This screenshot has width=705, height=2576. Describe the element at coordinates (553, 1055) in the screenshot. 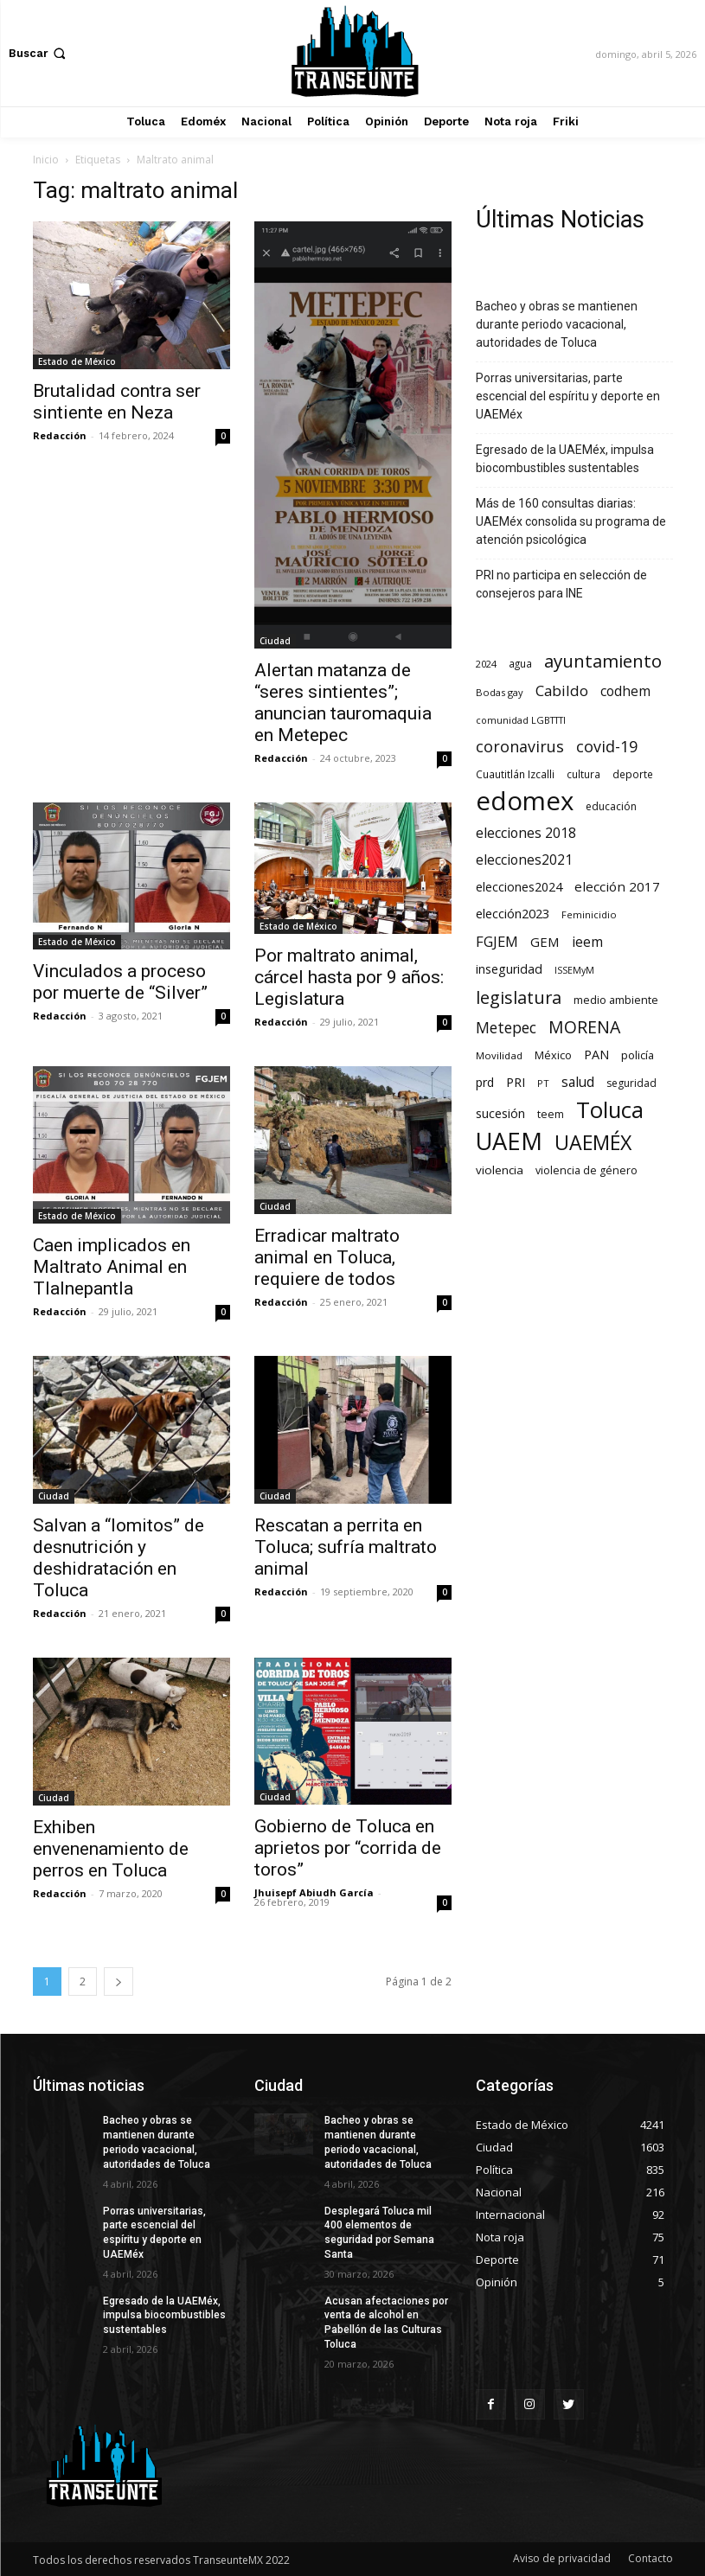

I see `México [México (82 elementos)]` at that location.